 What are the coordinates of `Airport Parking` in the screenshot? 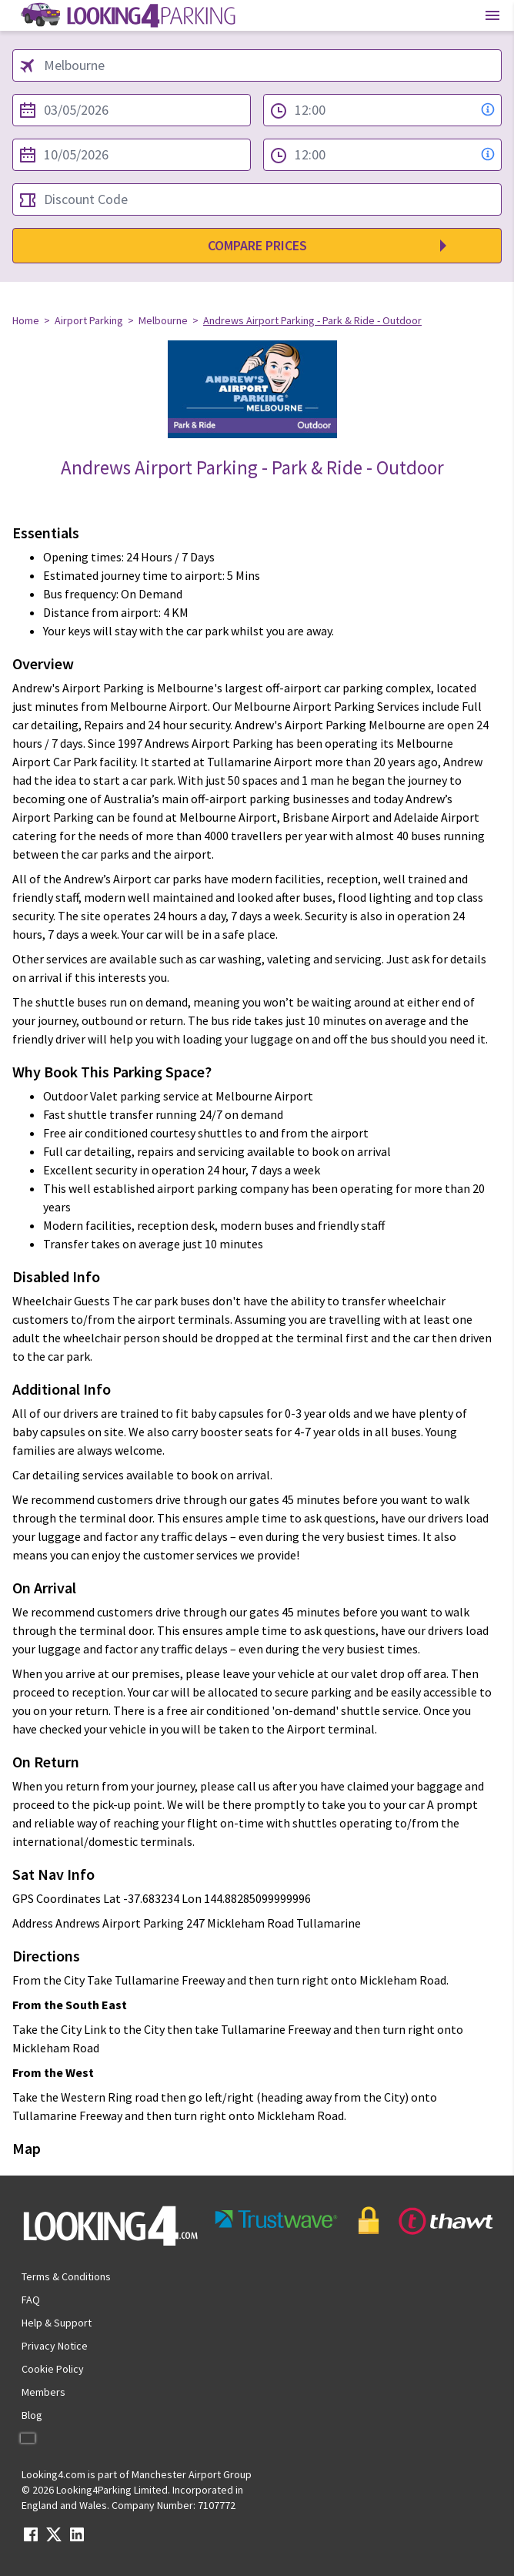 It's located at (89, 320).